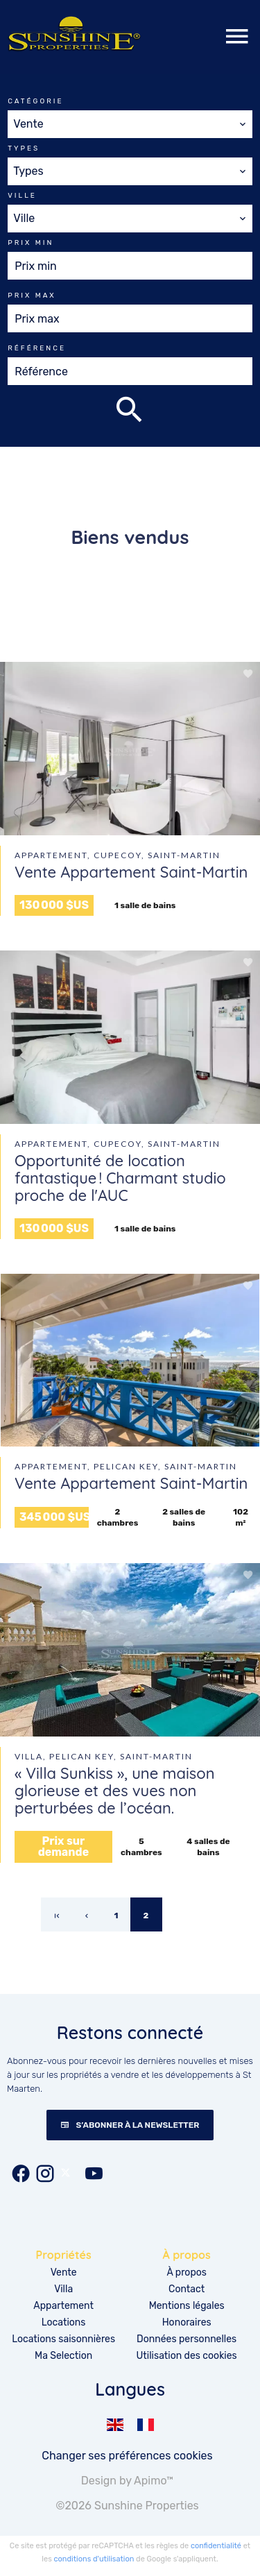 The width and height of the screenshot is (260, 2576). What do you see at coordinates (31, 295) in the screenshot?
I see `Prix max` at bounding box center [31, 295].